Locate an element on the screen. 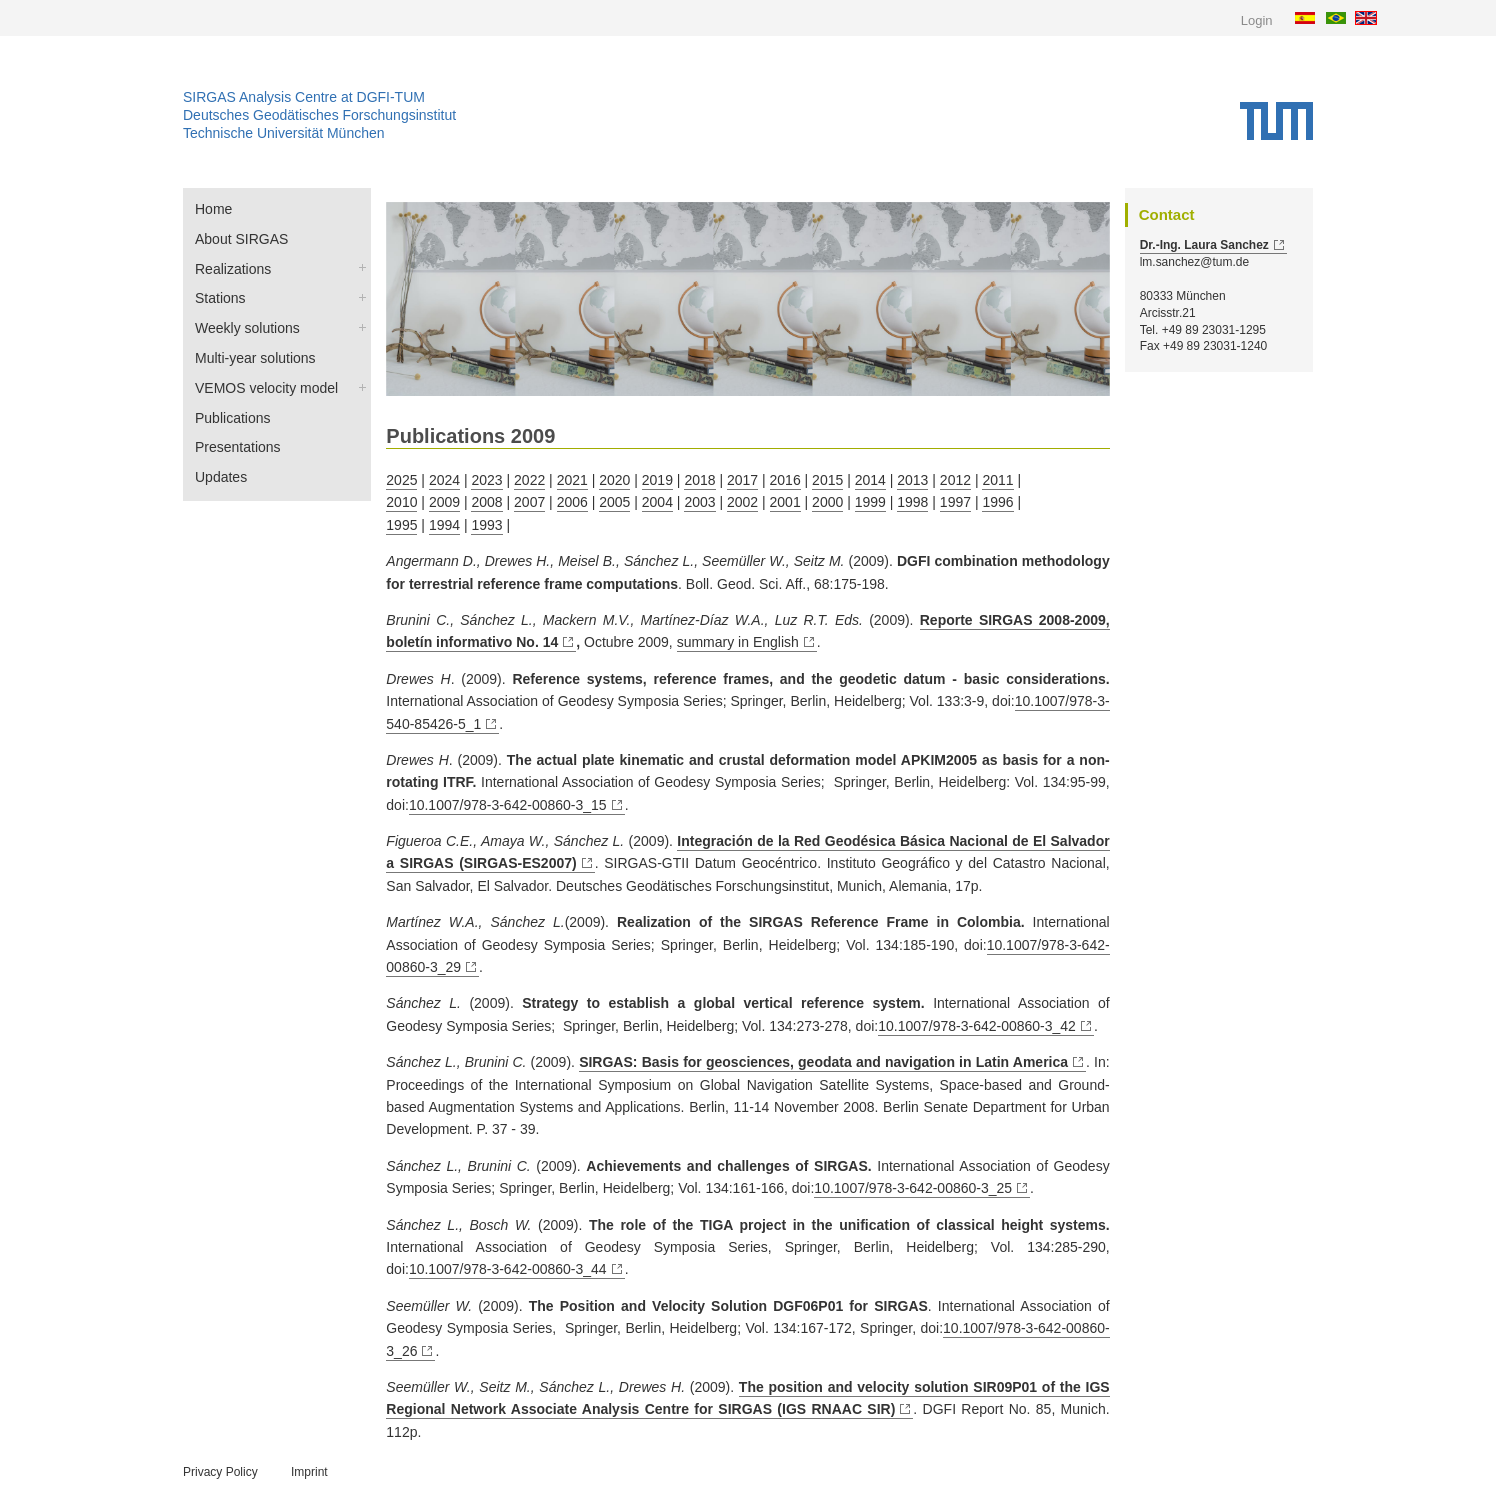 Image resolution: width=1496 pixels, height=1487 pixels. 2013 is located at coordinates (912, 480).